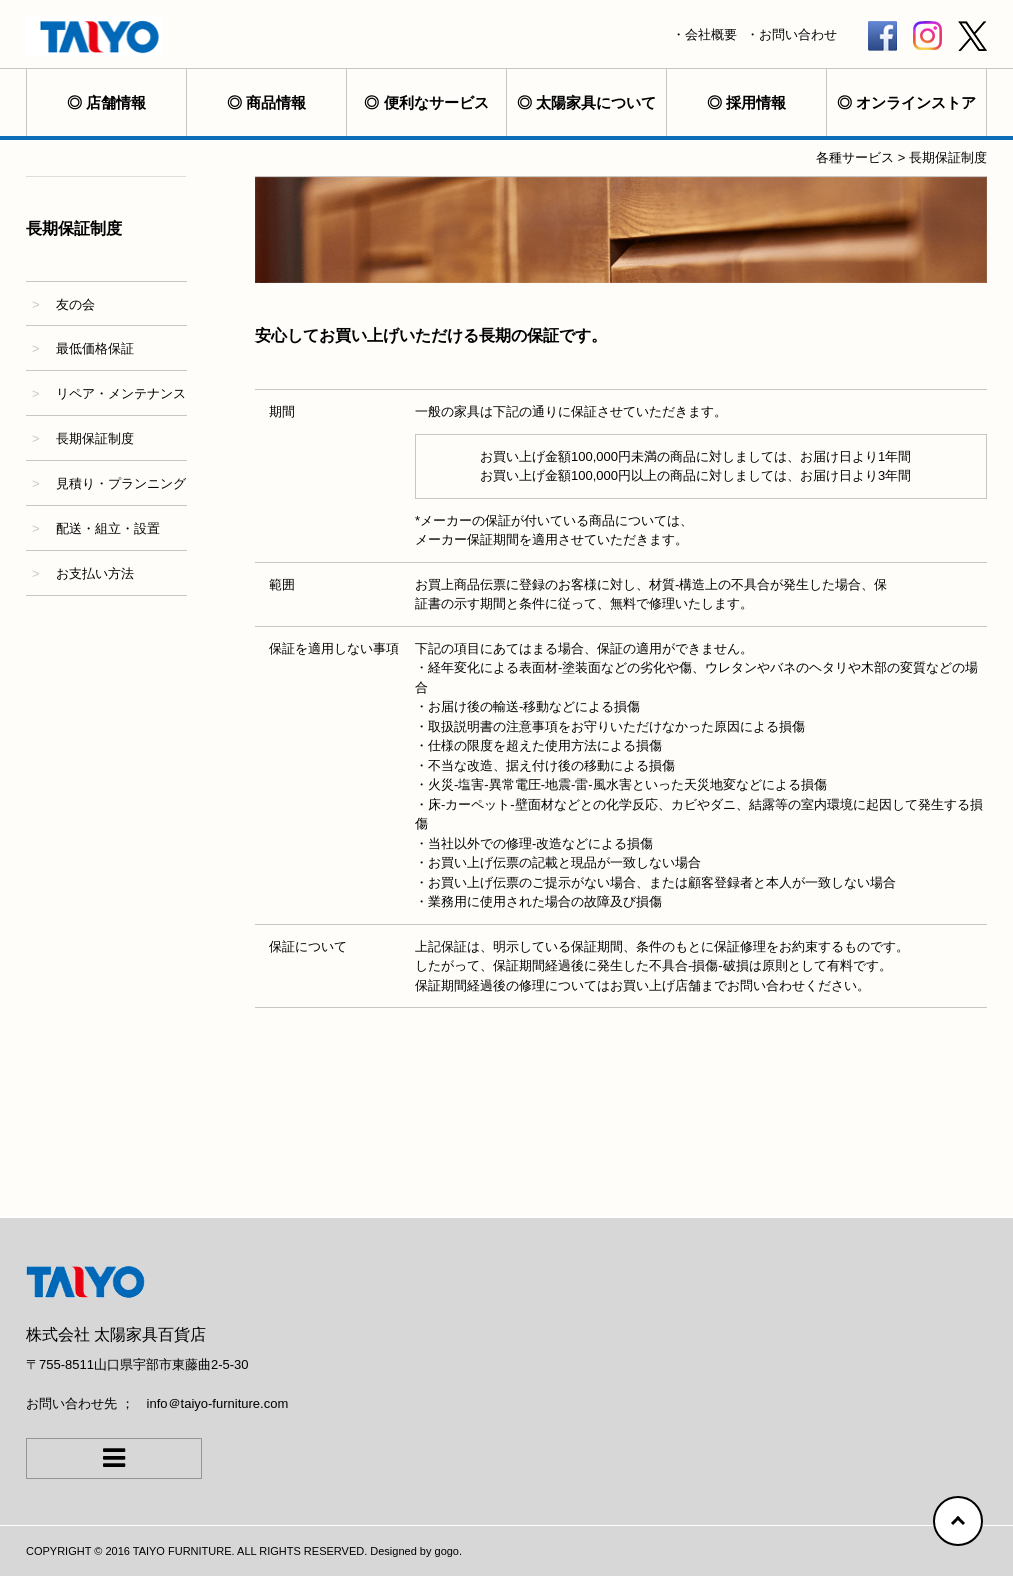 Image resolution: width=1013 pixels, height=1576 pixels. What do you see at coordinates (75, 304) in the screenshot?
I see `友の会` at bounding box center [75, 304].